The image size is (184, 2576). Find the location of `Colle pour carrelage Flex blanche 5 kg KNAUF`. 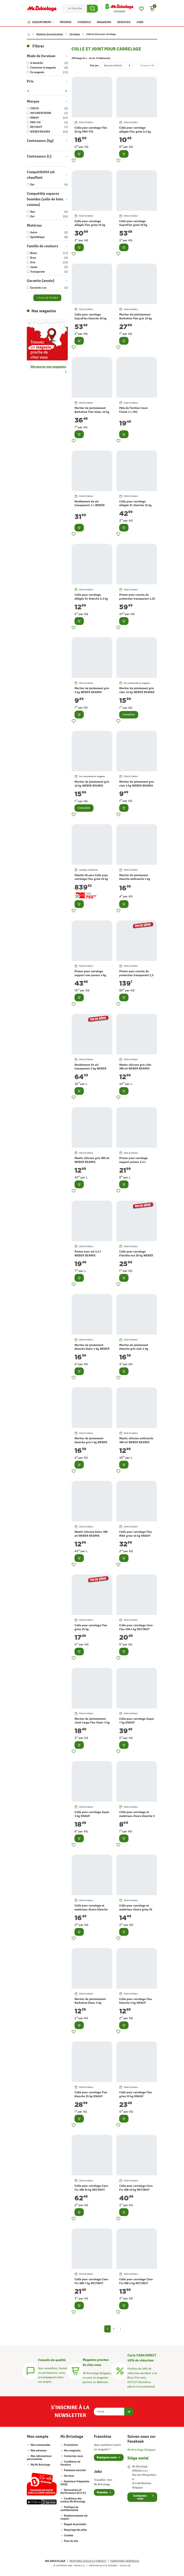

Colle pour carrelage Flex blanche 5 kg KNAUF is located at coordinates (135, 2001).